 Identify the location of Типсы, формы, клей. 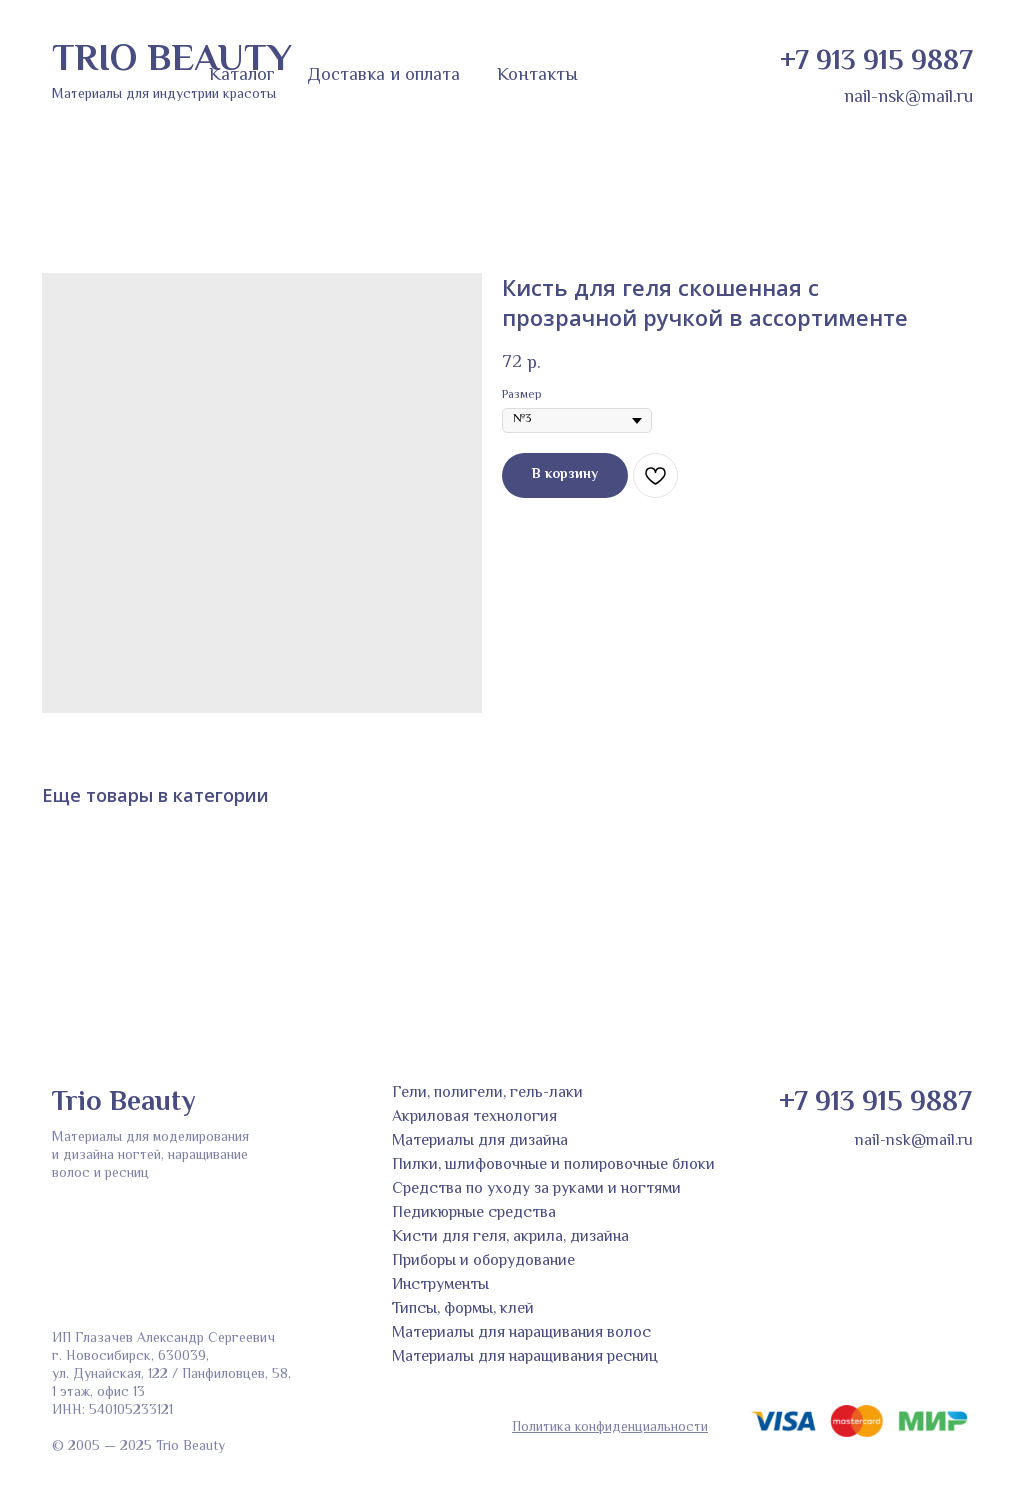
(463, 1309).